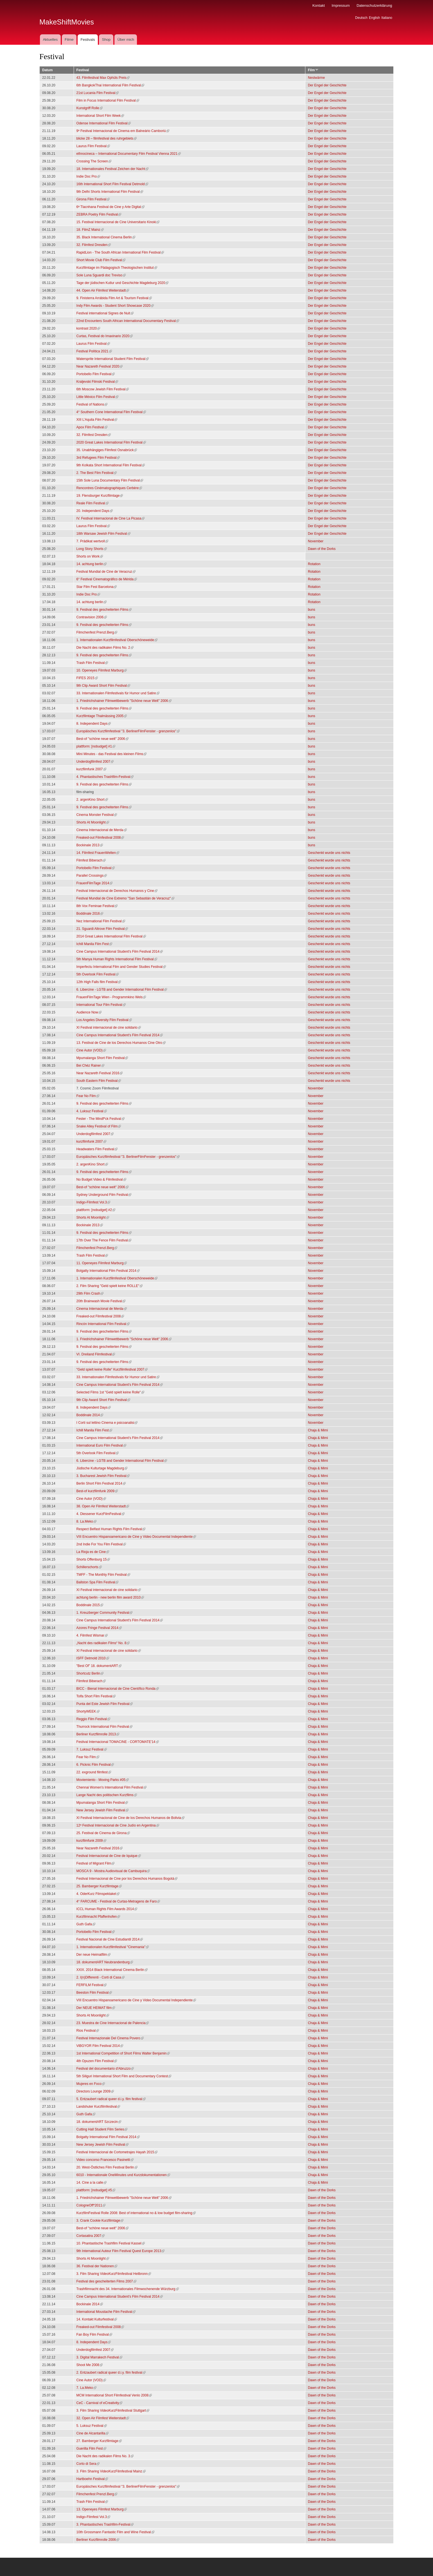 Image resolution: width=433 pixels, height=2576 pixels. I want to click on 5th Manya Human Rights International Film Festival, so click(116, 959).